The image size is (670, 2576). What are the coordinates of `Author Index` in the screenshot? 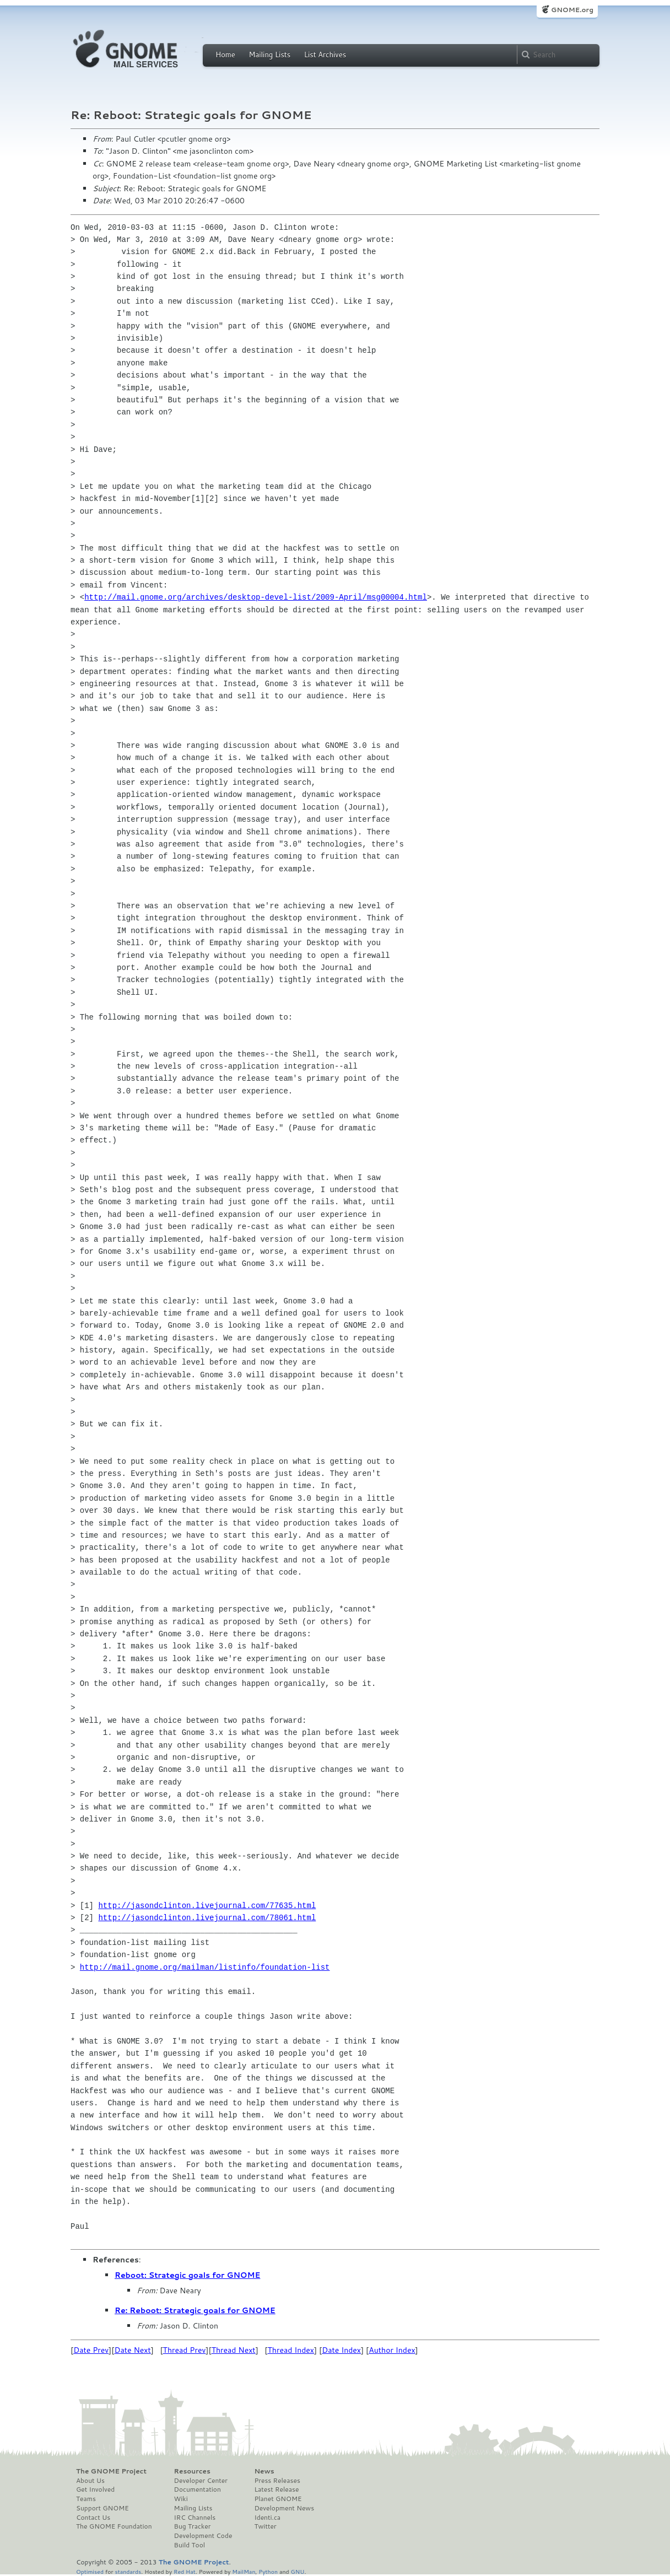 It's located at (392, 2350).